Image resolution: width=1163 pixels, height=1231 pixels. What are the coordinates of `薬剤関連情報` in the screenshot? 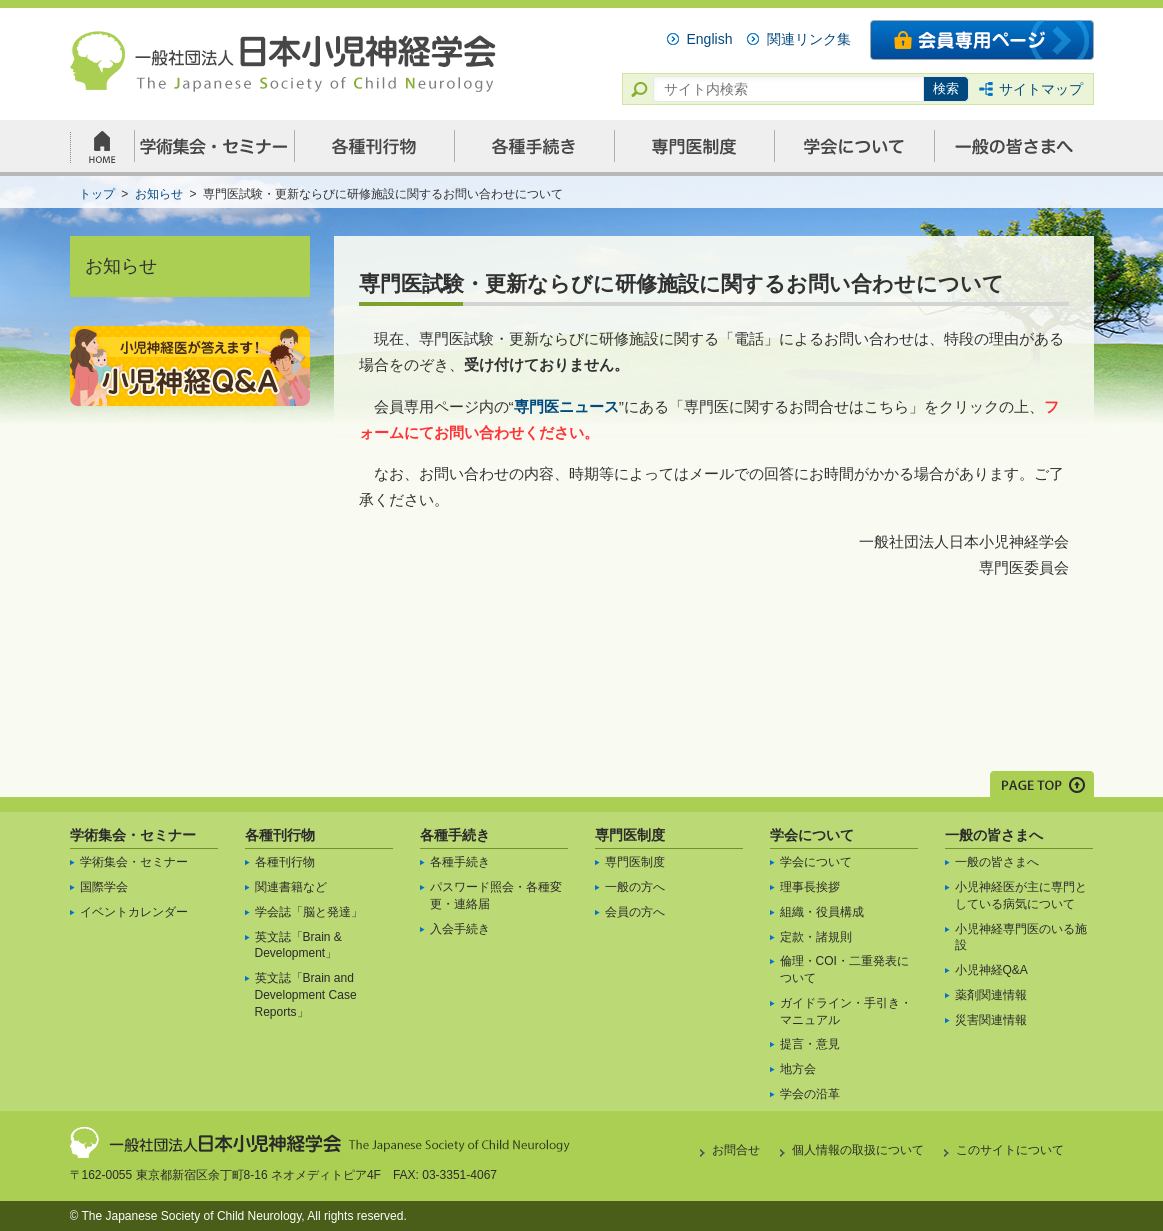 It's located at (991, 995).